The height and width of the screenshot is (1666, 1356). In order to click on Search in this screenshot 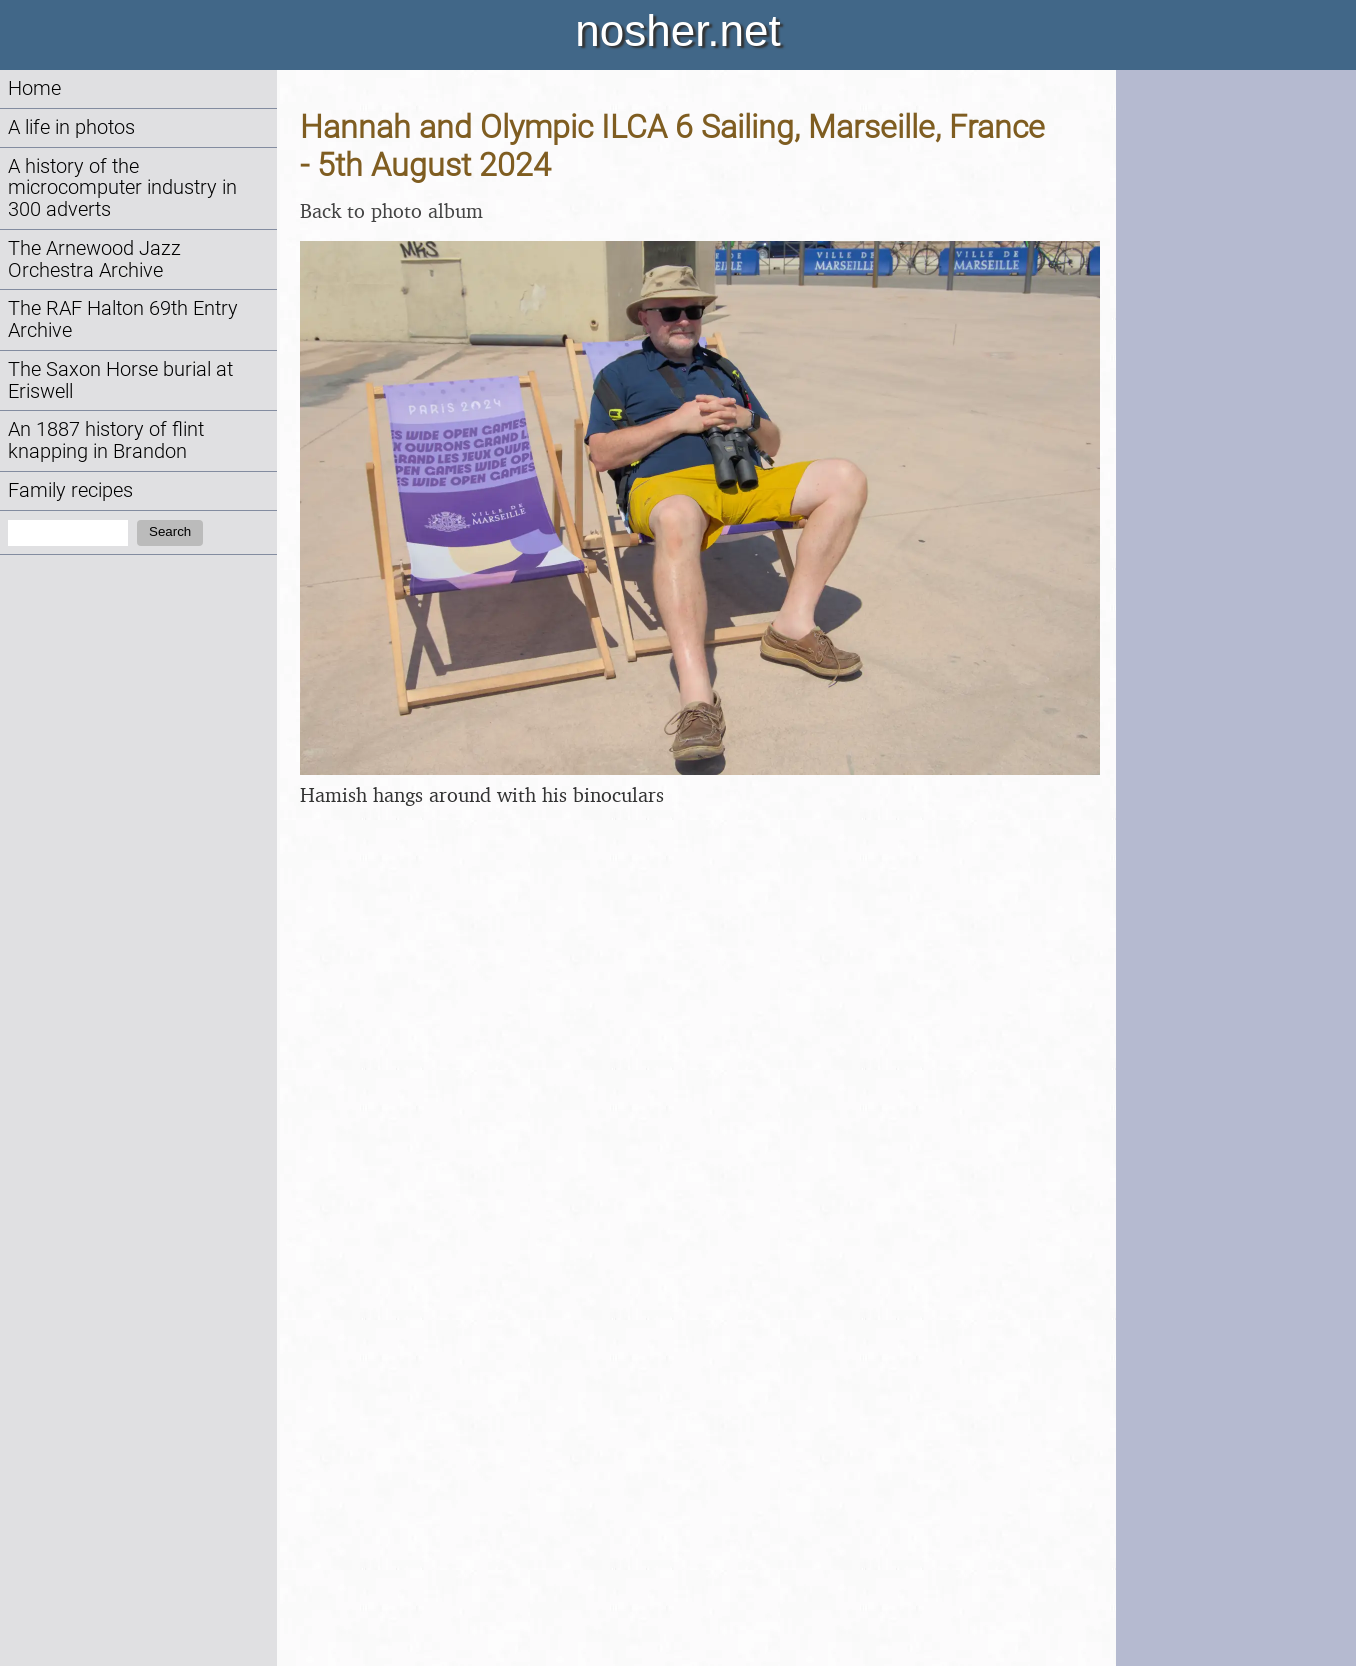, I will do `click(170, 531)`.